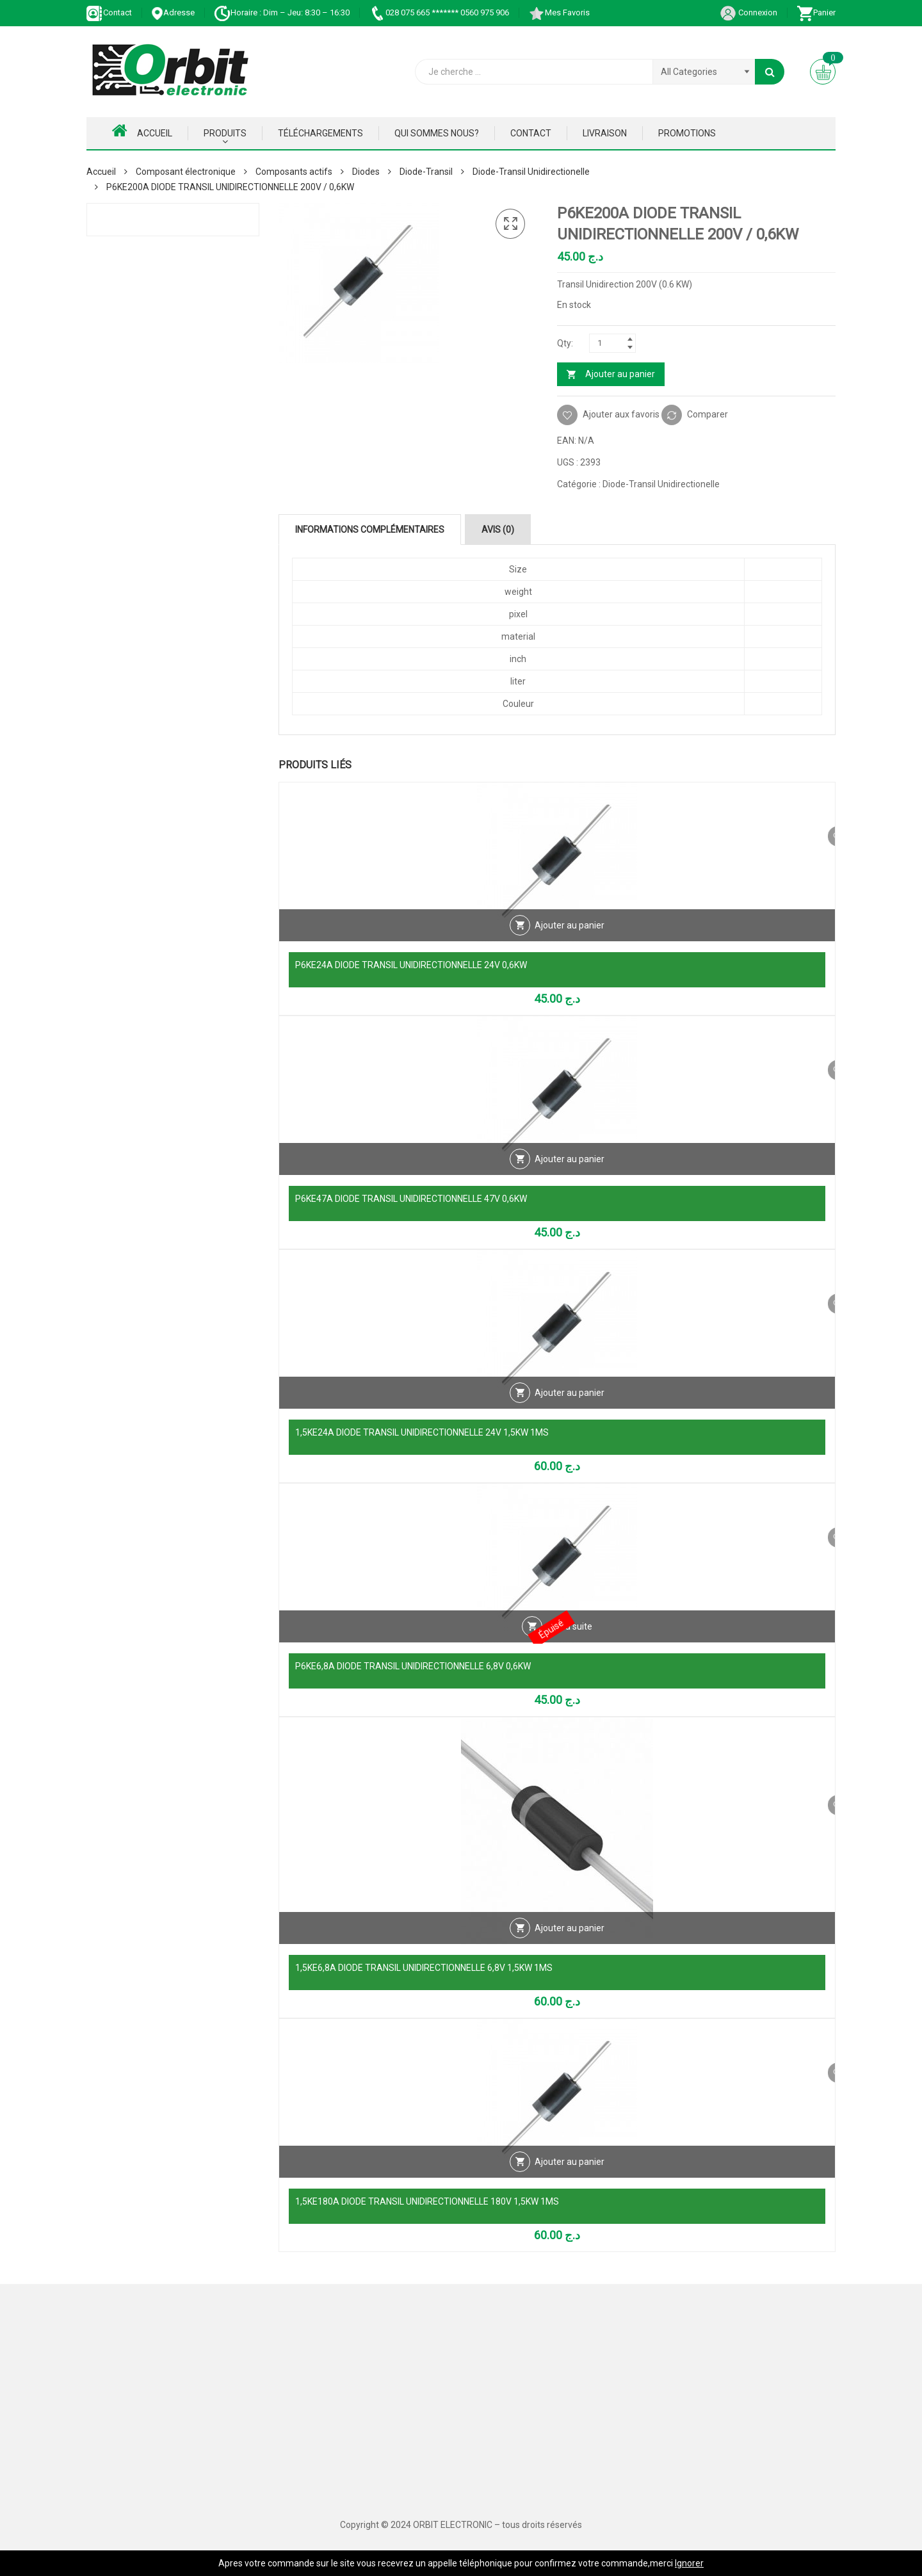 This screenshot has height=2576, width=922. What do you see at coordinates (620, 374) in the screenshot?
I see `Ajouter au panier` at bounding box center [620, 374].